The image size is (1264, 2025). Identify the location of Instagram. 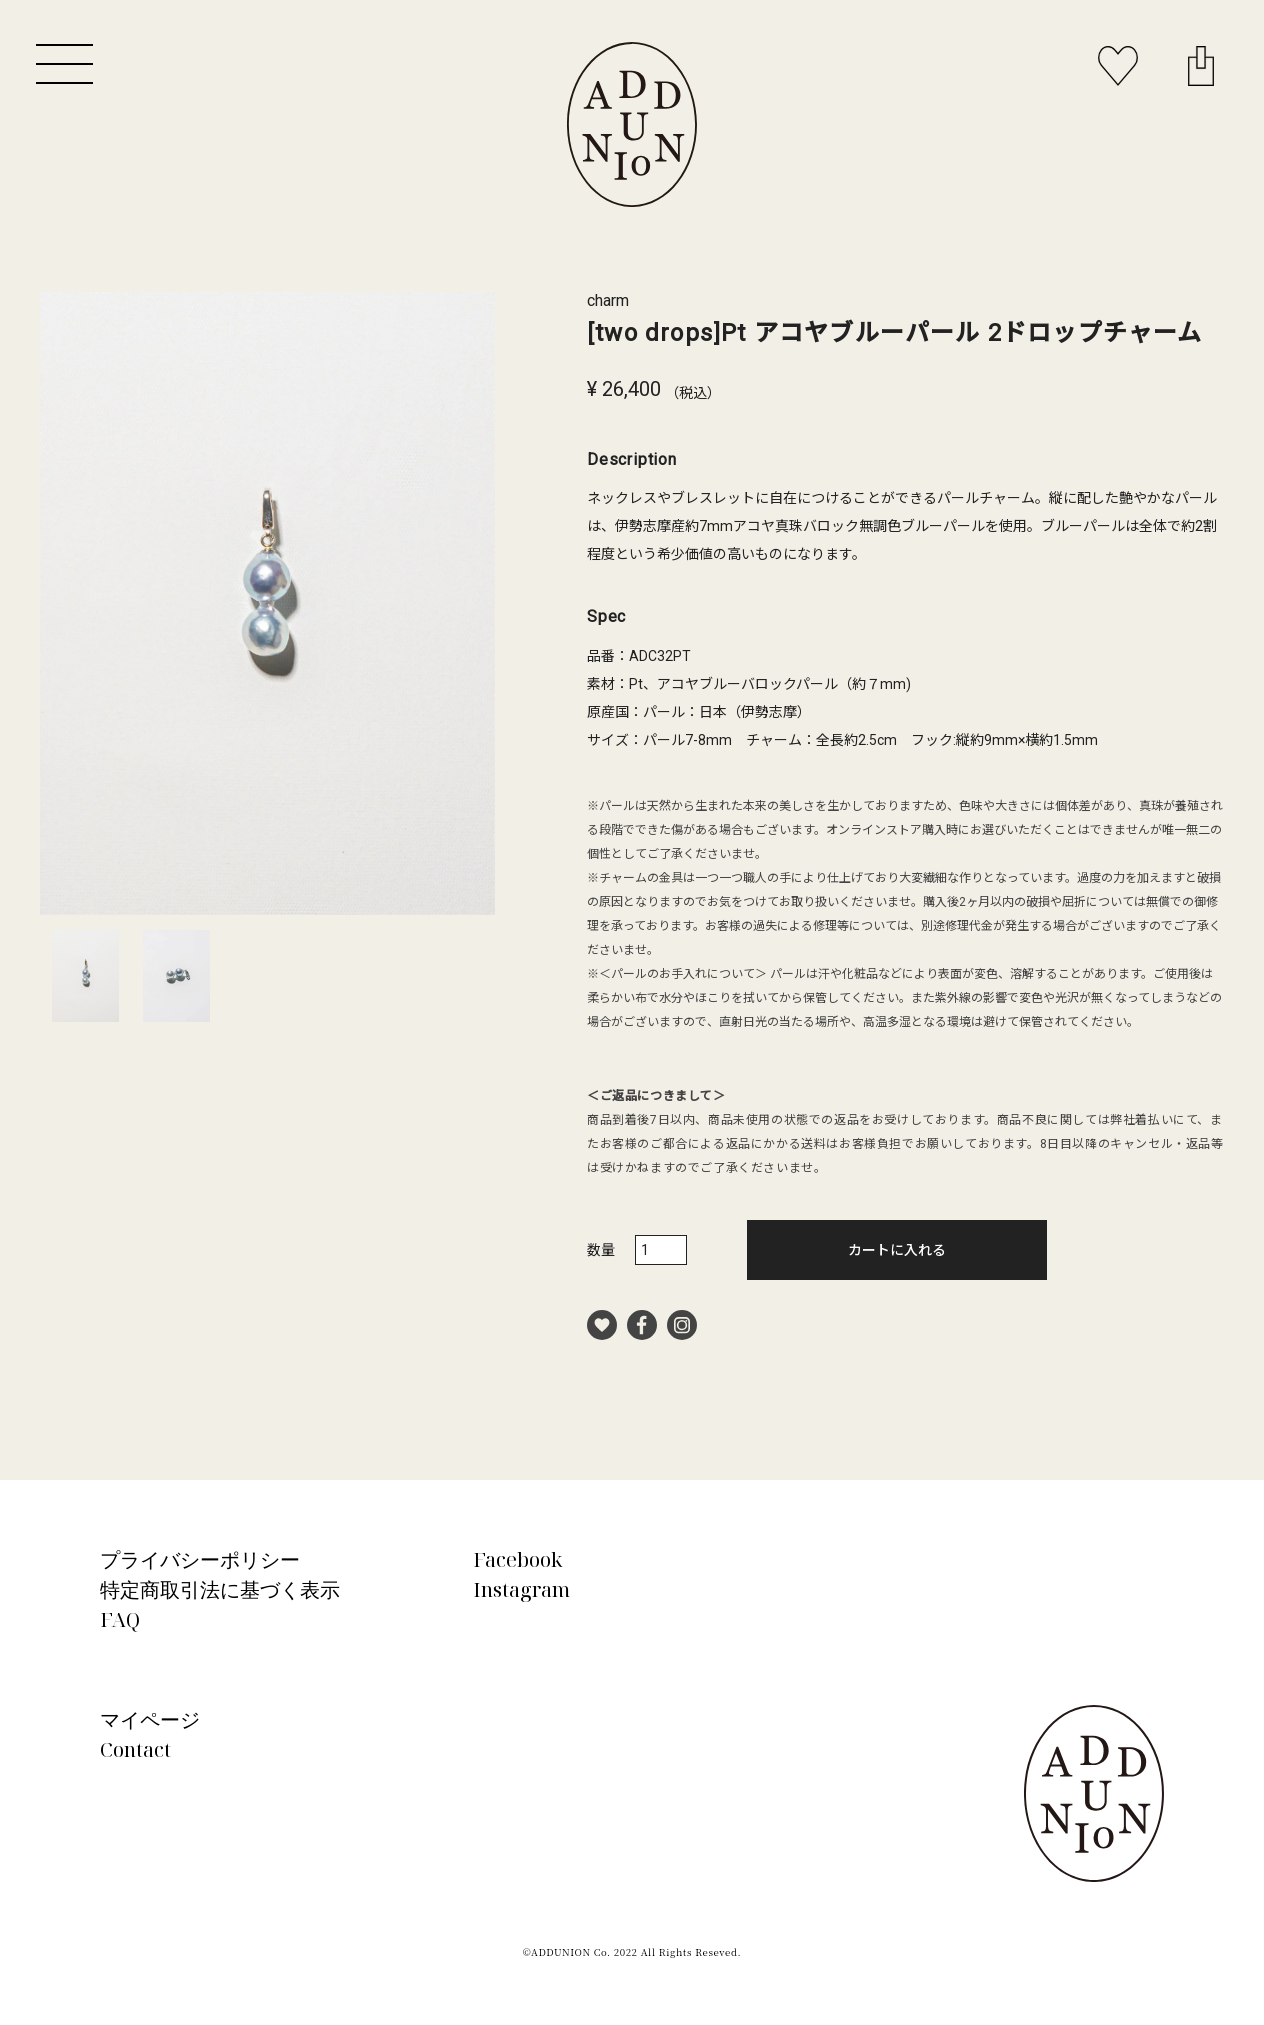
(521, 1589).